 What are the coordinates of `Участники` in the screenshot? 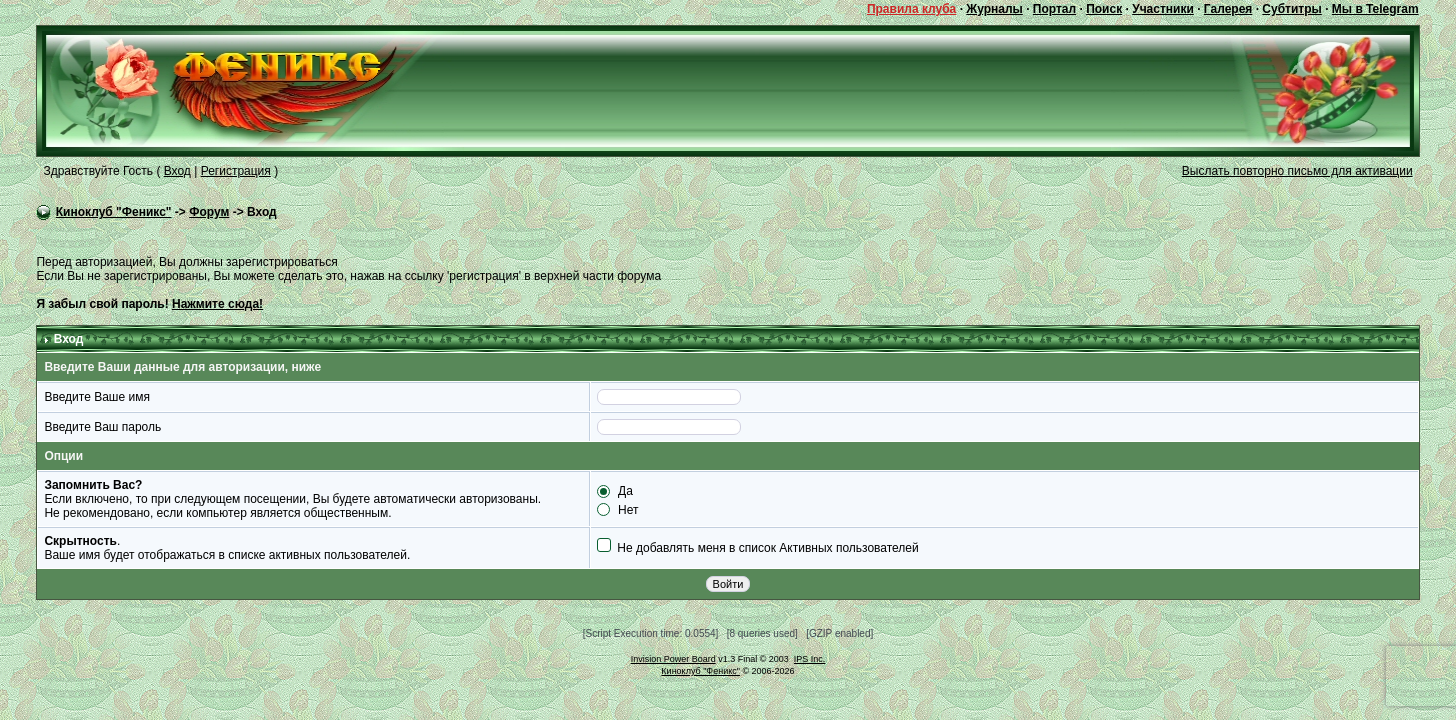 It's located at (1163, 9).